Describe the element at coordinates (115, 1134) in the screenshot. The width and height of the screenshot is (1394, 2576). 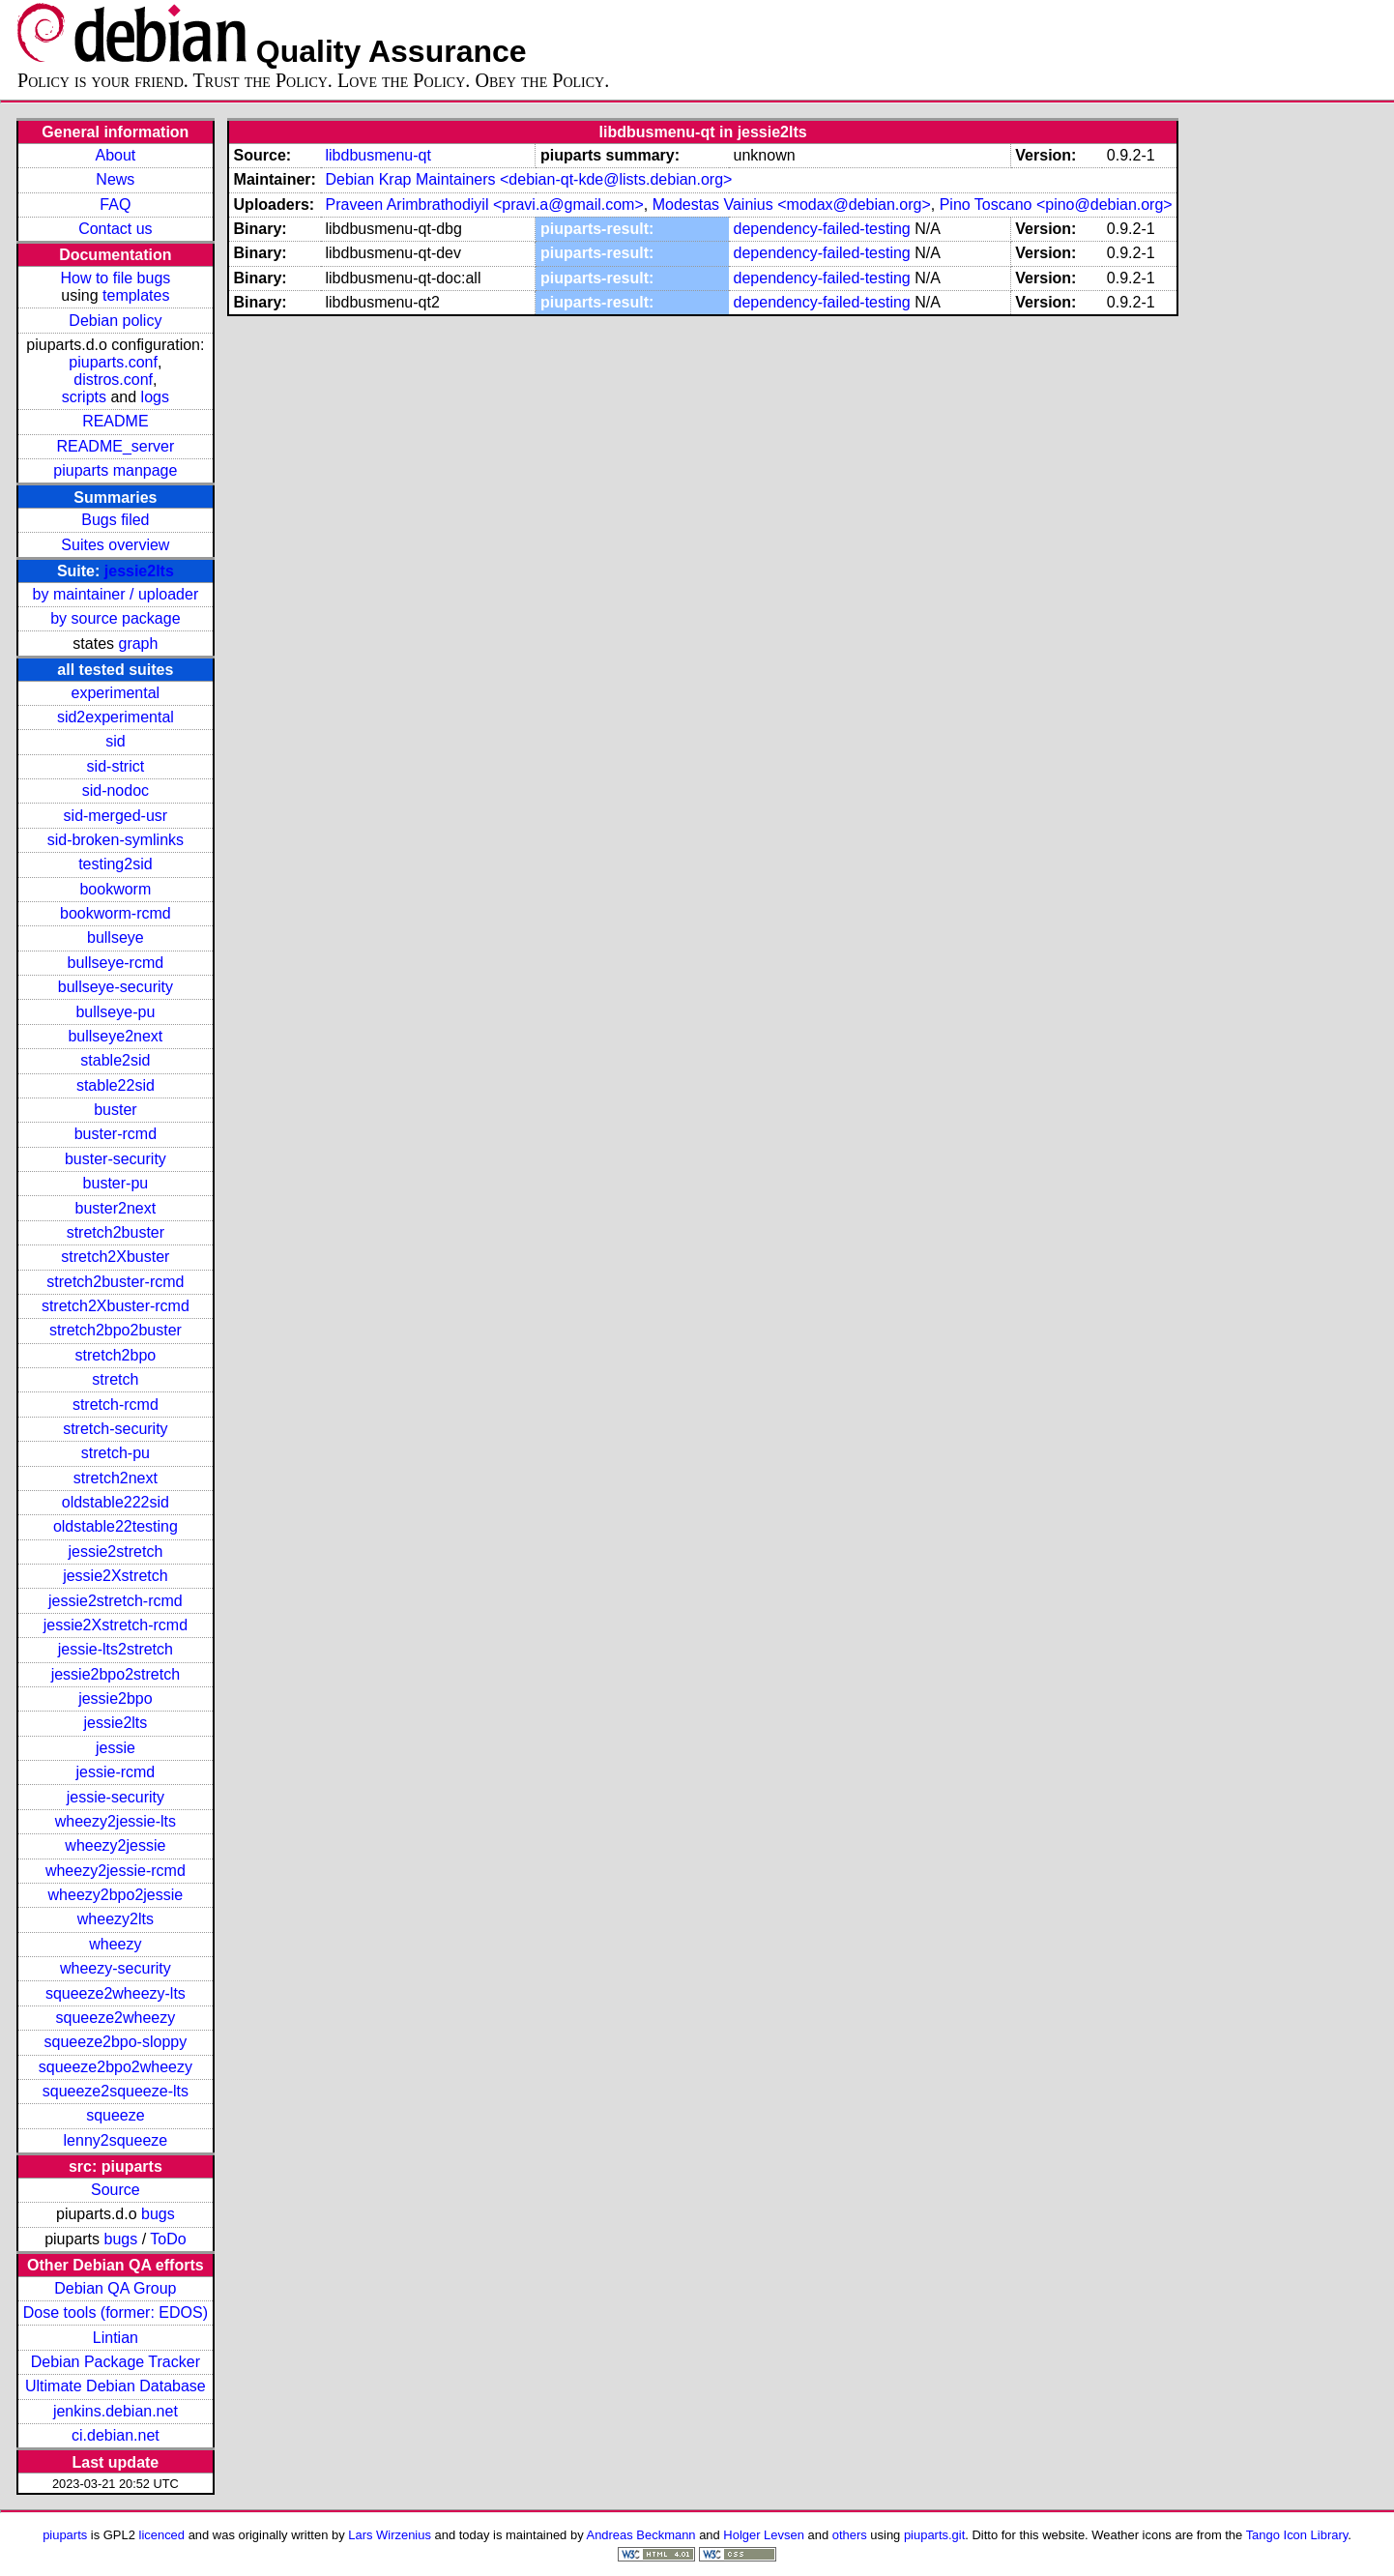
I see `buster-rcmd` at that location.